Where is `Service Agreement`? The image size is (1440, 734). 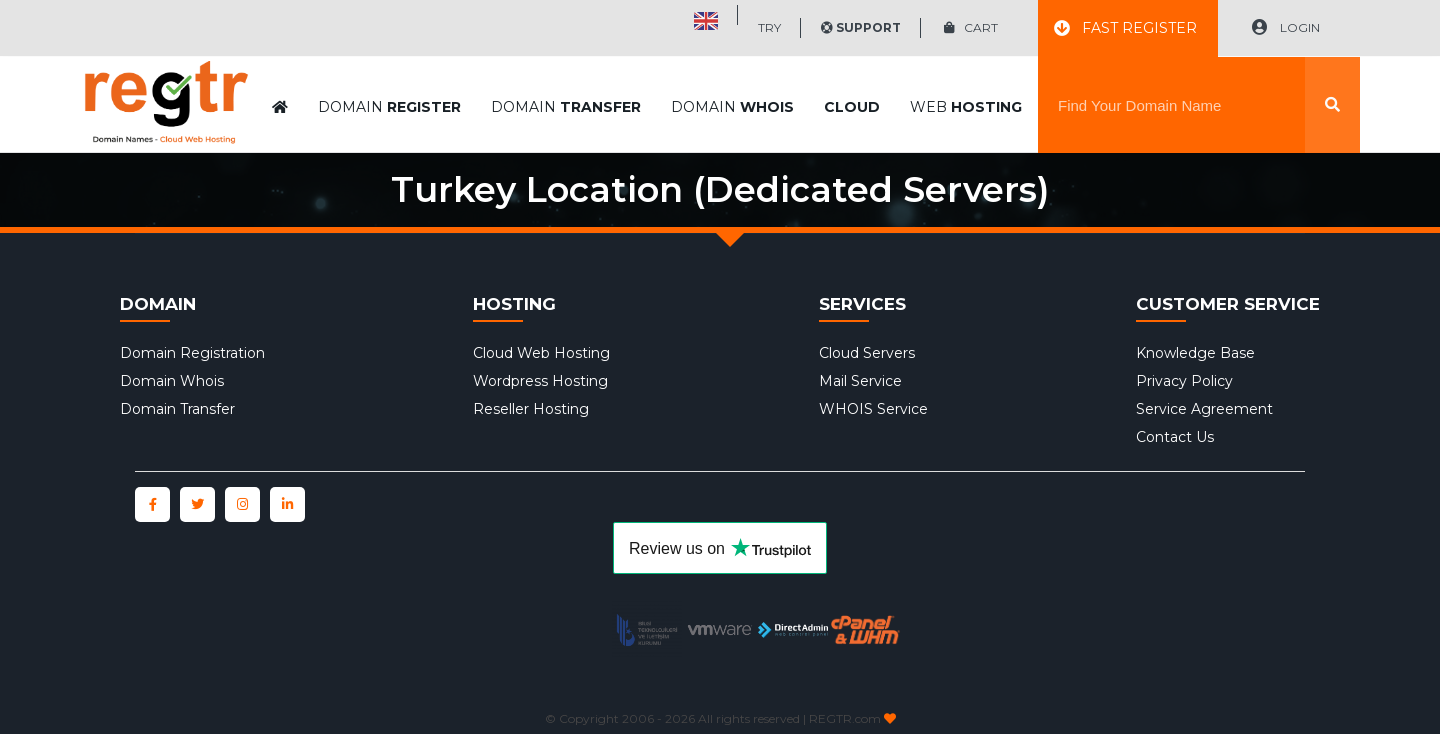 Service Agreement is located at coordinates (1204, 409).